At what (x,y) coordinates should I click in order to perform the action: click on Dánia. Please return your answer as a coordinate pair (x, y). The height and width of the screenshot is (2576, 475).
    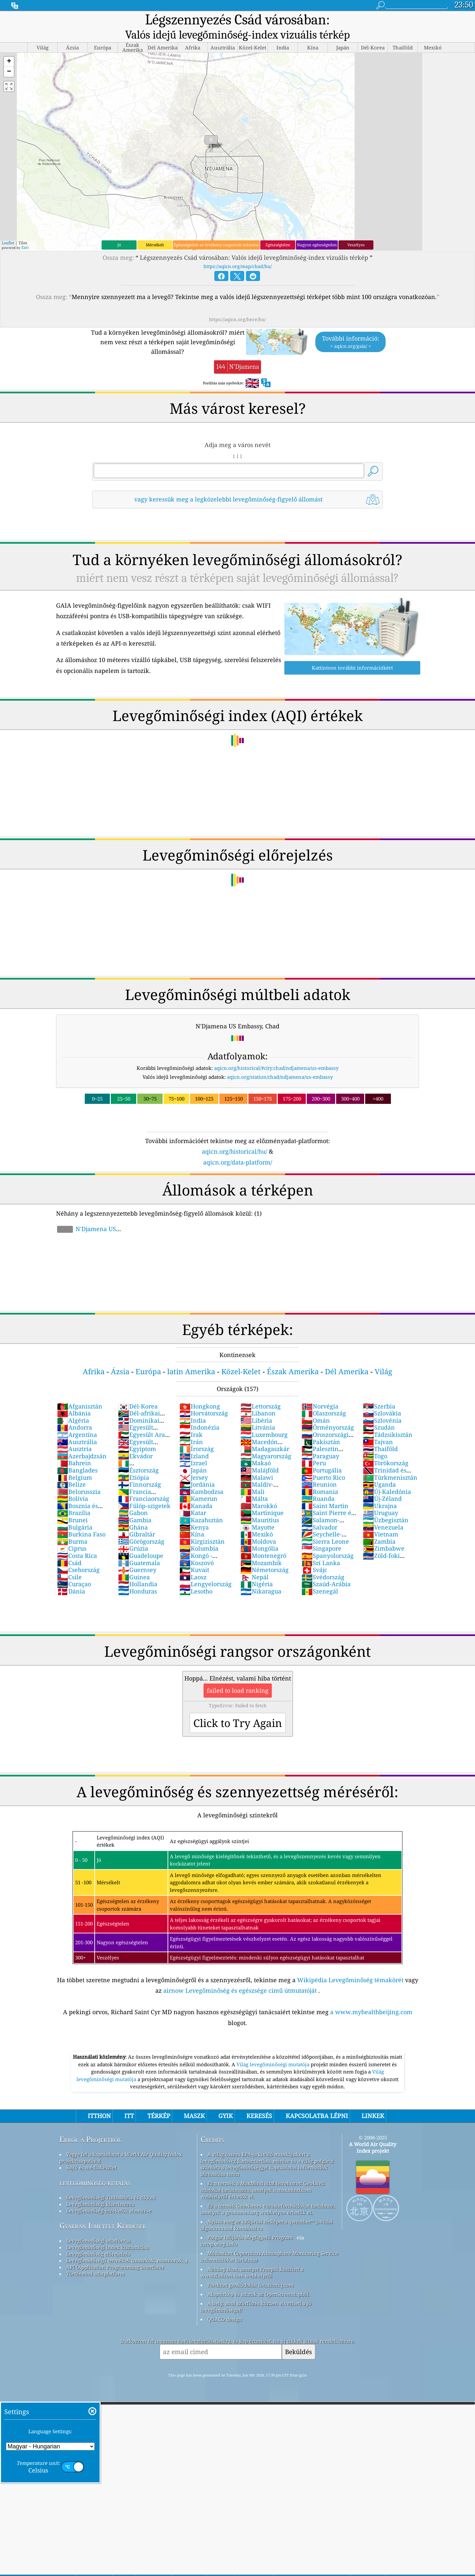
    Looking at the image, I should click on (71, 1575).